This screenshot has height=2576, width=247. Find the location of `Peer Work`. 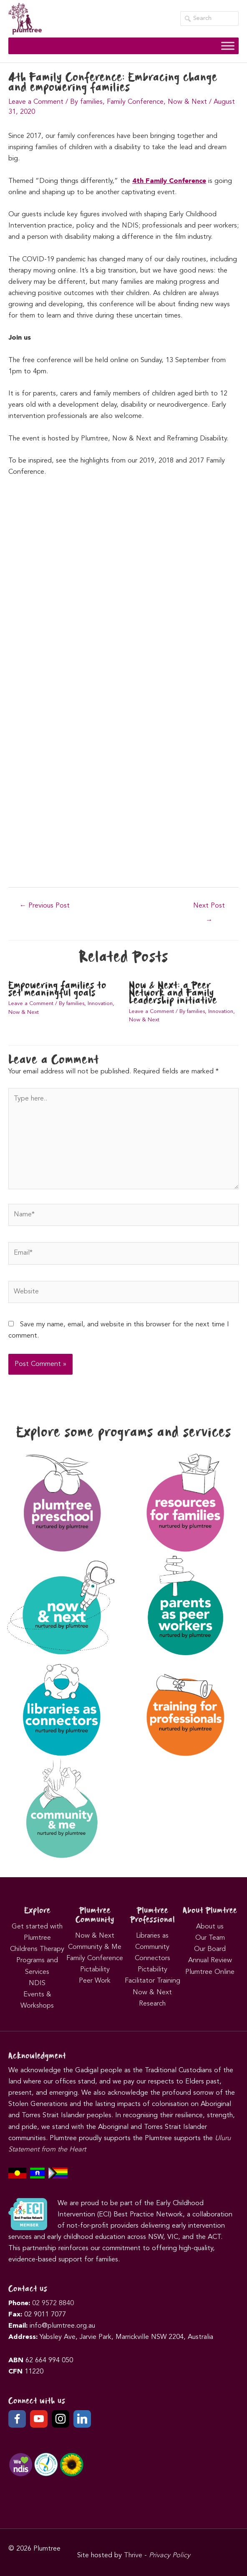

Peer Work is located at coordinates (95, 1981).